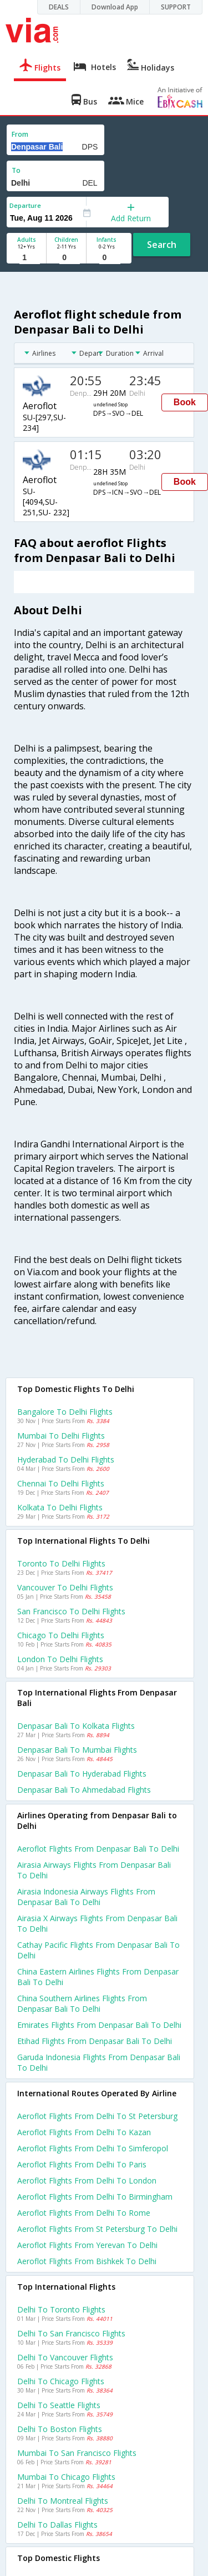 This screenshot has height=2576, width=208. Describe the element at coordinates (97, 2229) in the screenshot. I see `Aeroflot Flights from St petersburg to Delhi` at that location.